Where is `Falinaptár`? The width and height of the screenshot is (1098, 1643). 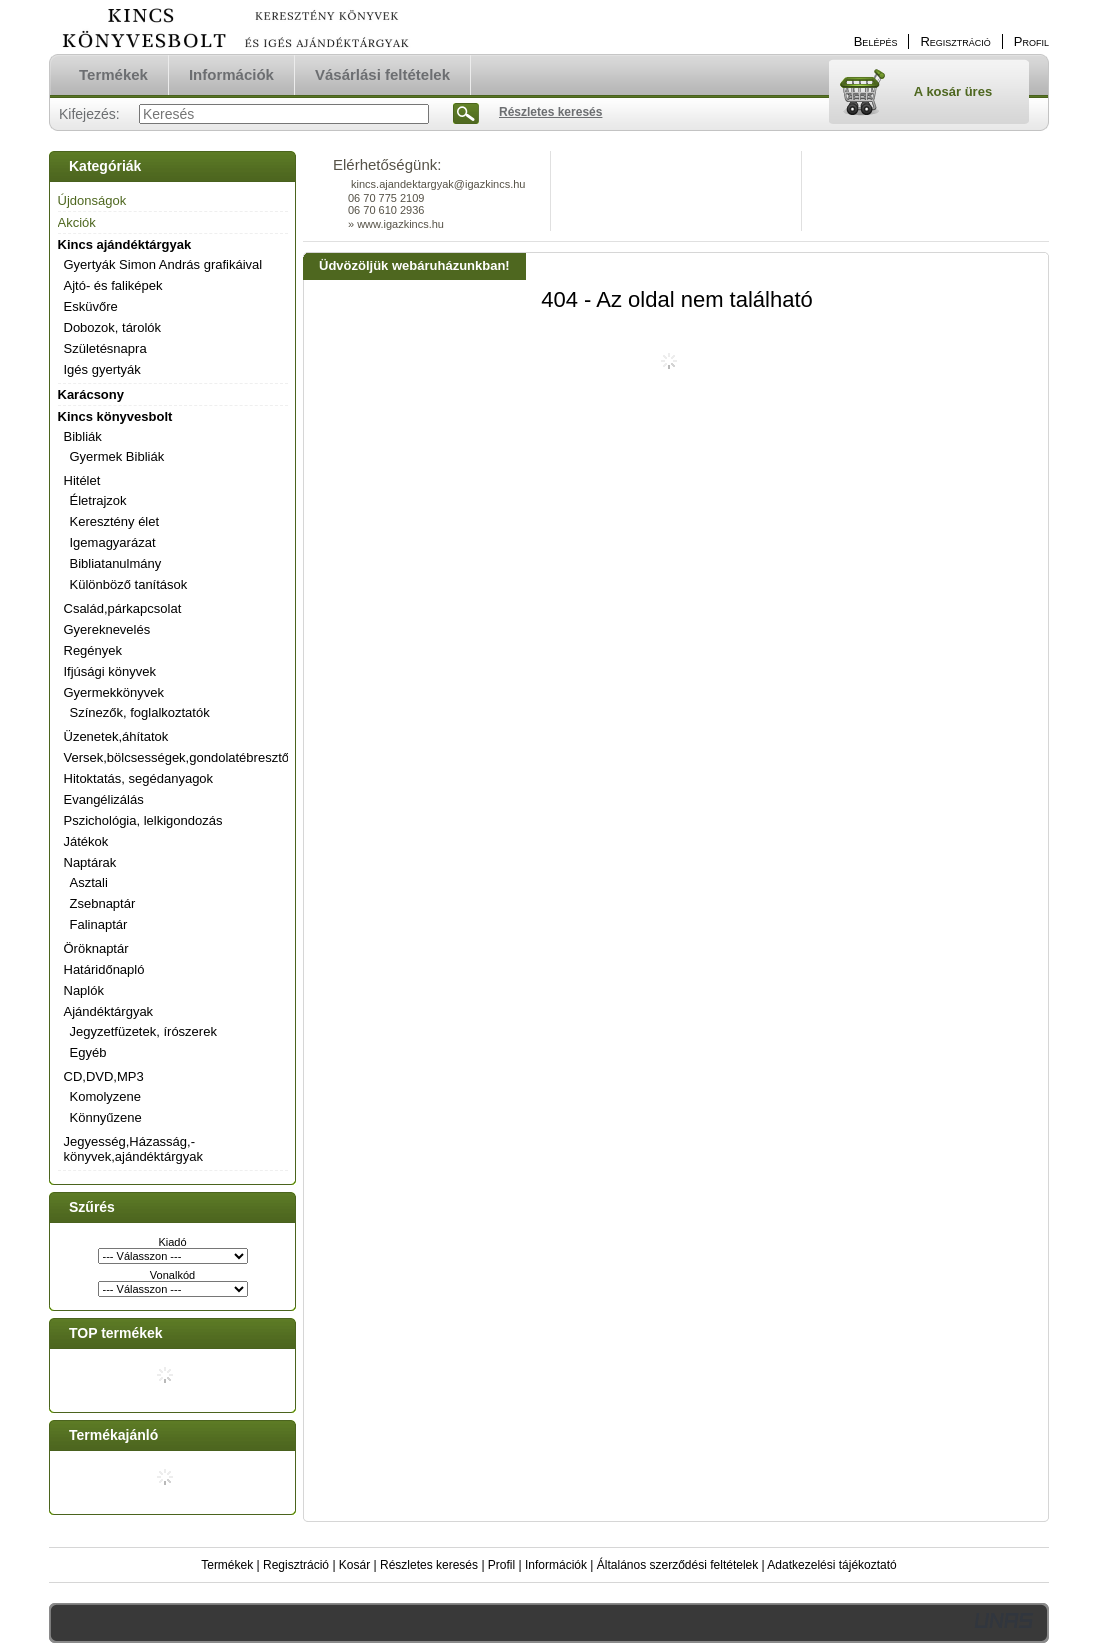 Falinaptár is located at coordinates (99, 924).